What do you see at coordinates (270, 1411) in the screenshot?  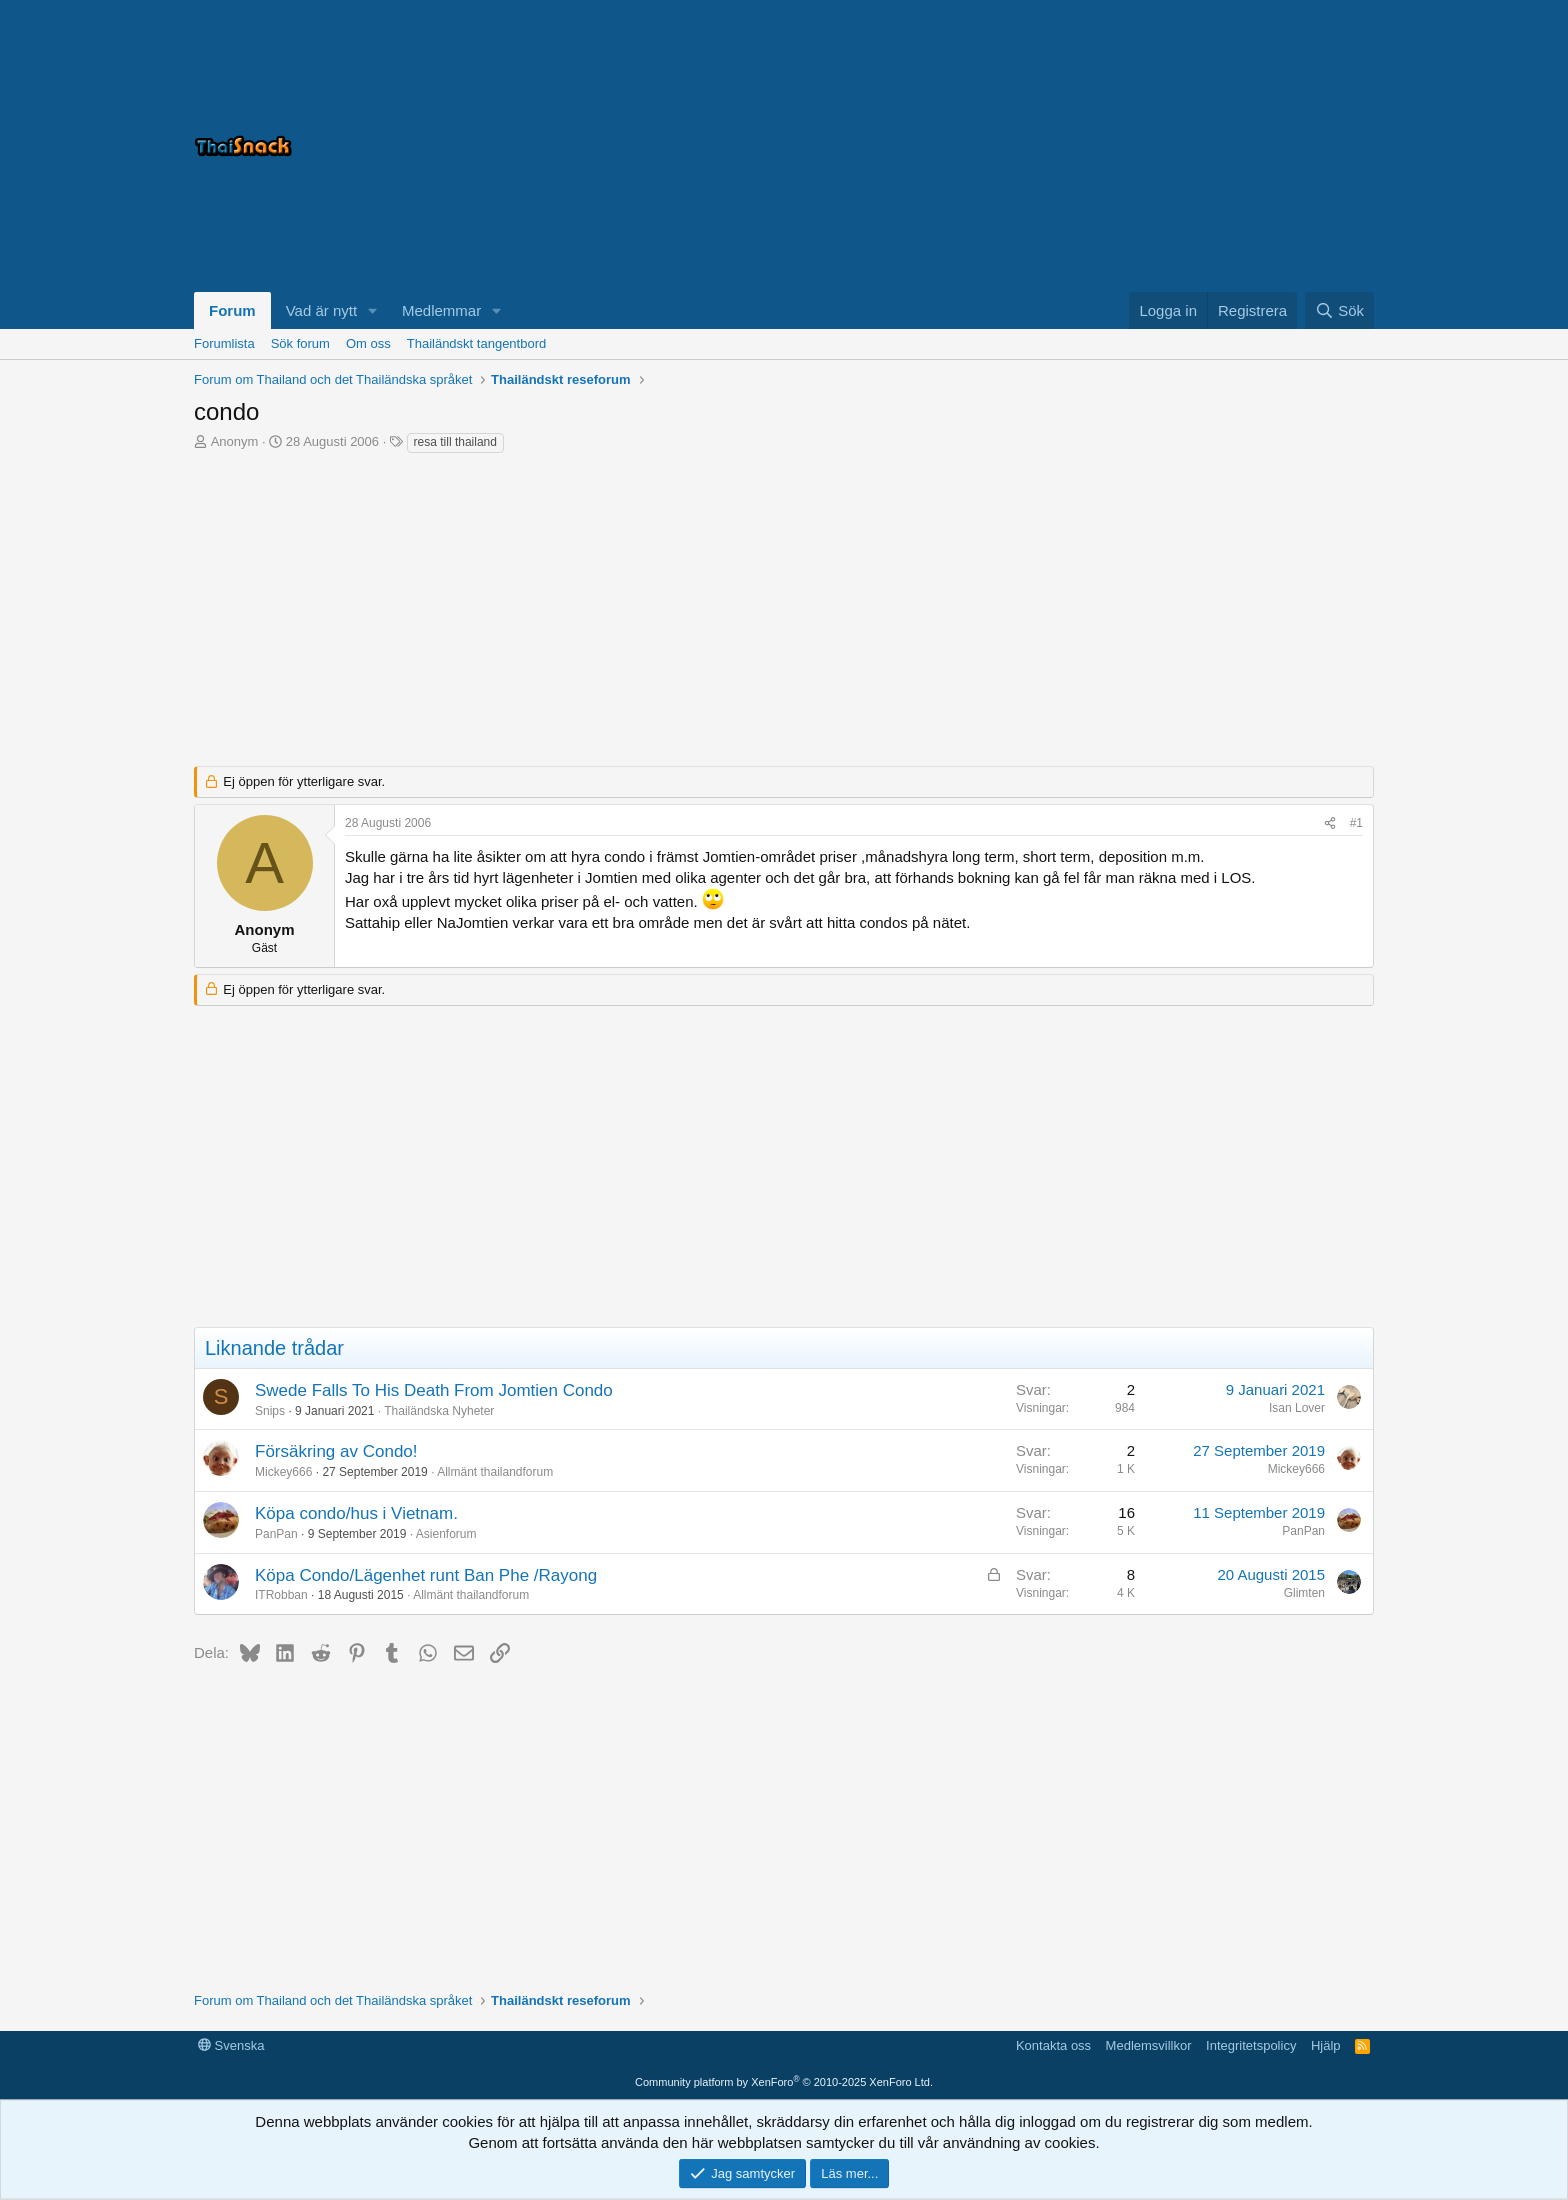 I see `Snips` at bounding box center [270, 1411].